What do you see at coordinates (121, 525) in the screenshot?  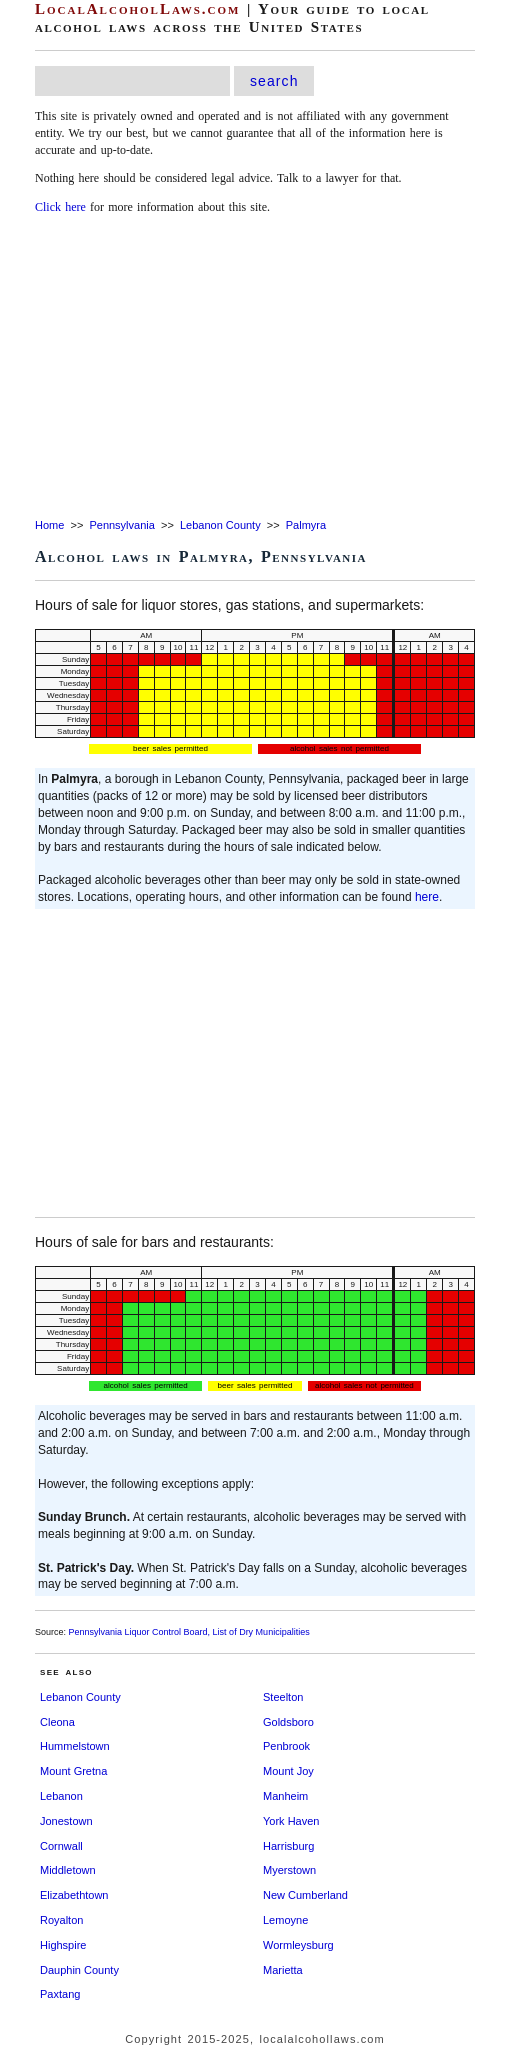 I see `Pennsylvania` at bounding box center [121, 525].